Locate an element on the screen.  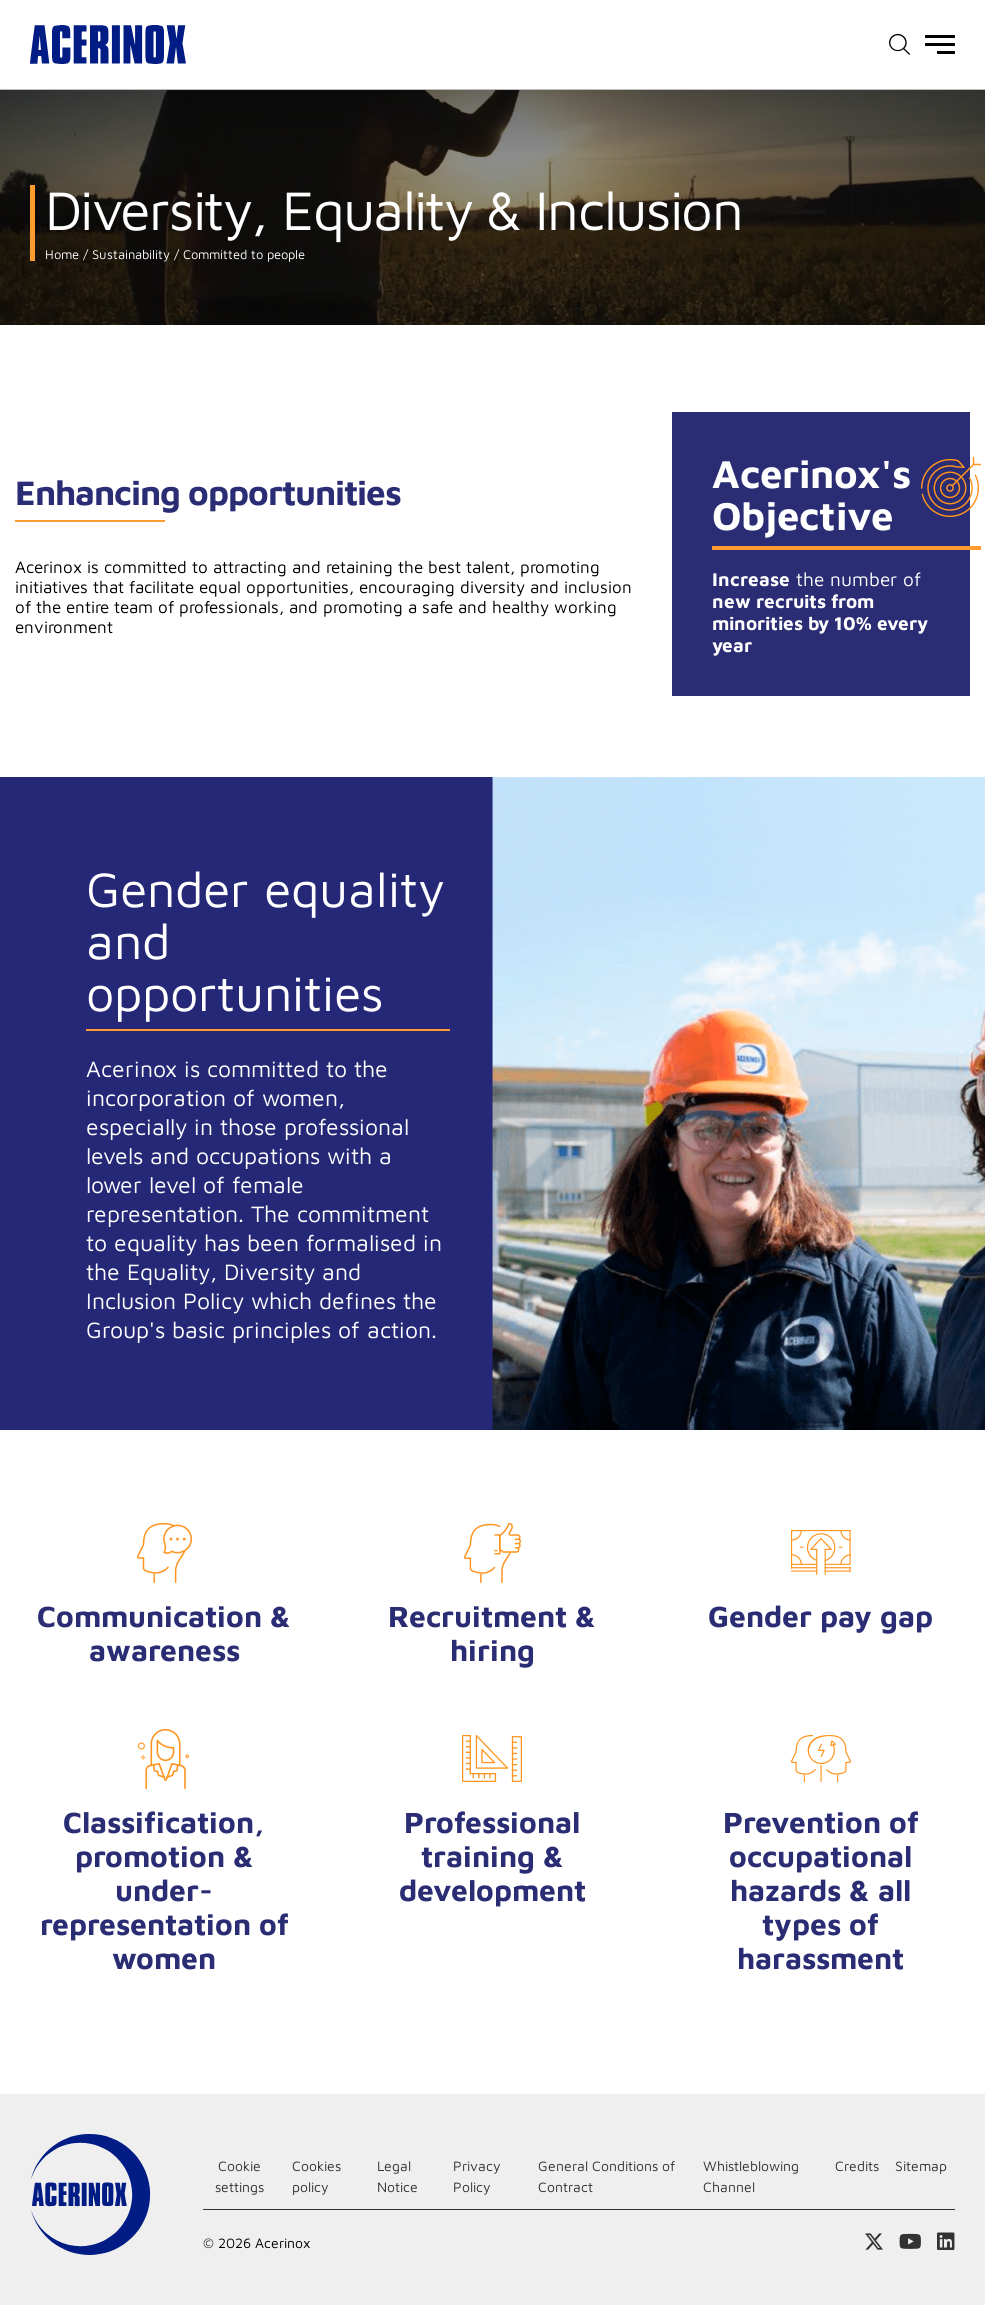
Credits is located at coordinates (857, 2165).